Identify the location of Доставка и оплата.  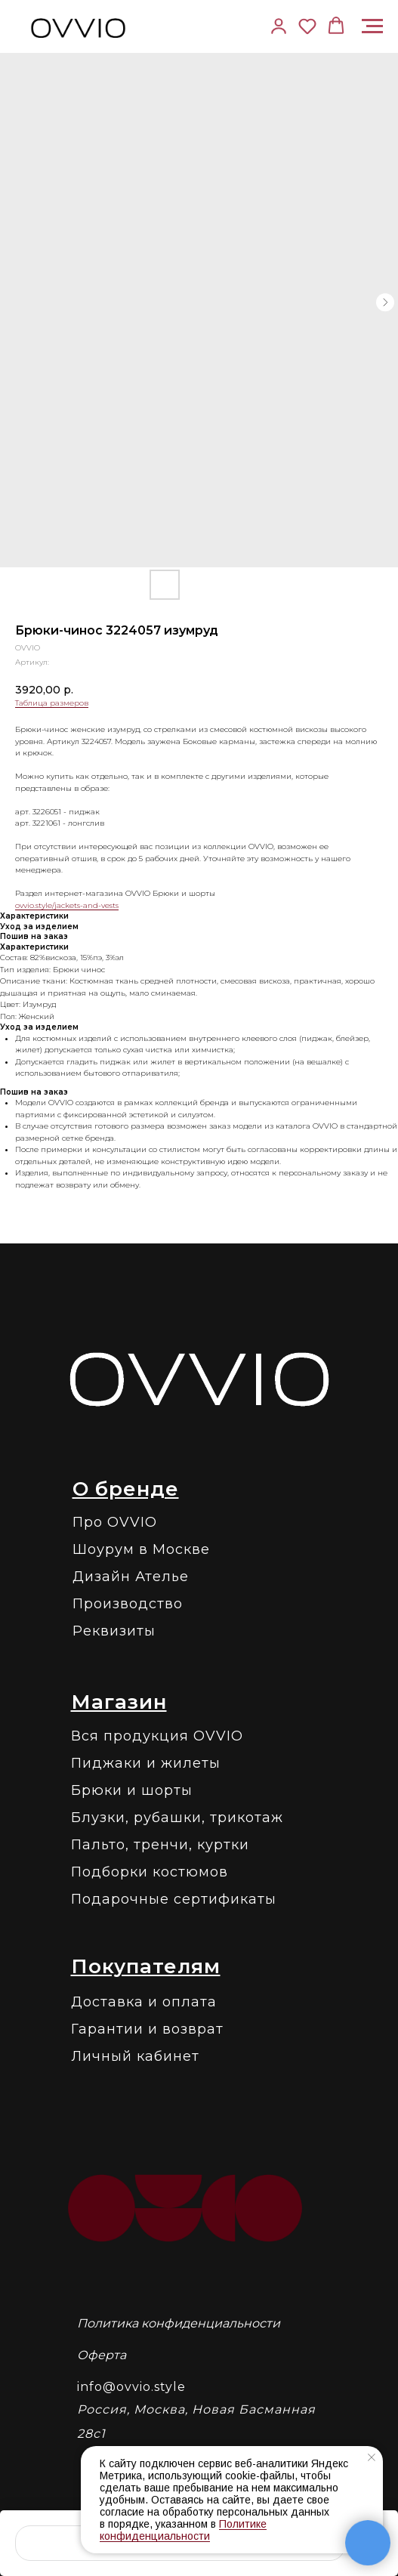
(144, 2002).